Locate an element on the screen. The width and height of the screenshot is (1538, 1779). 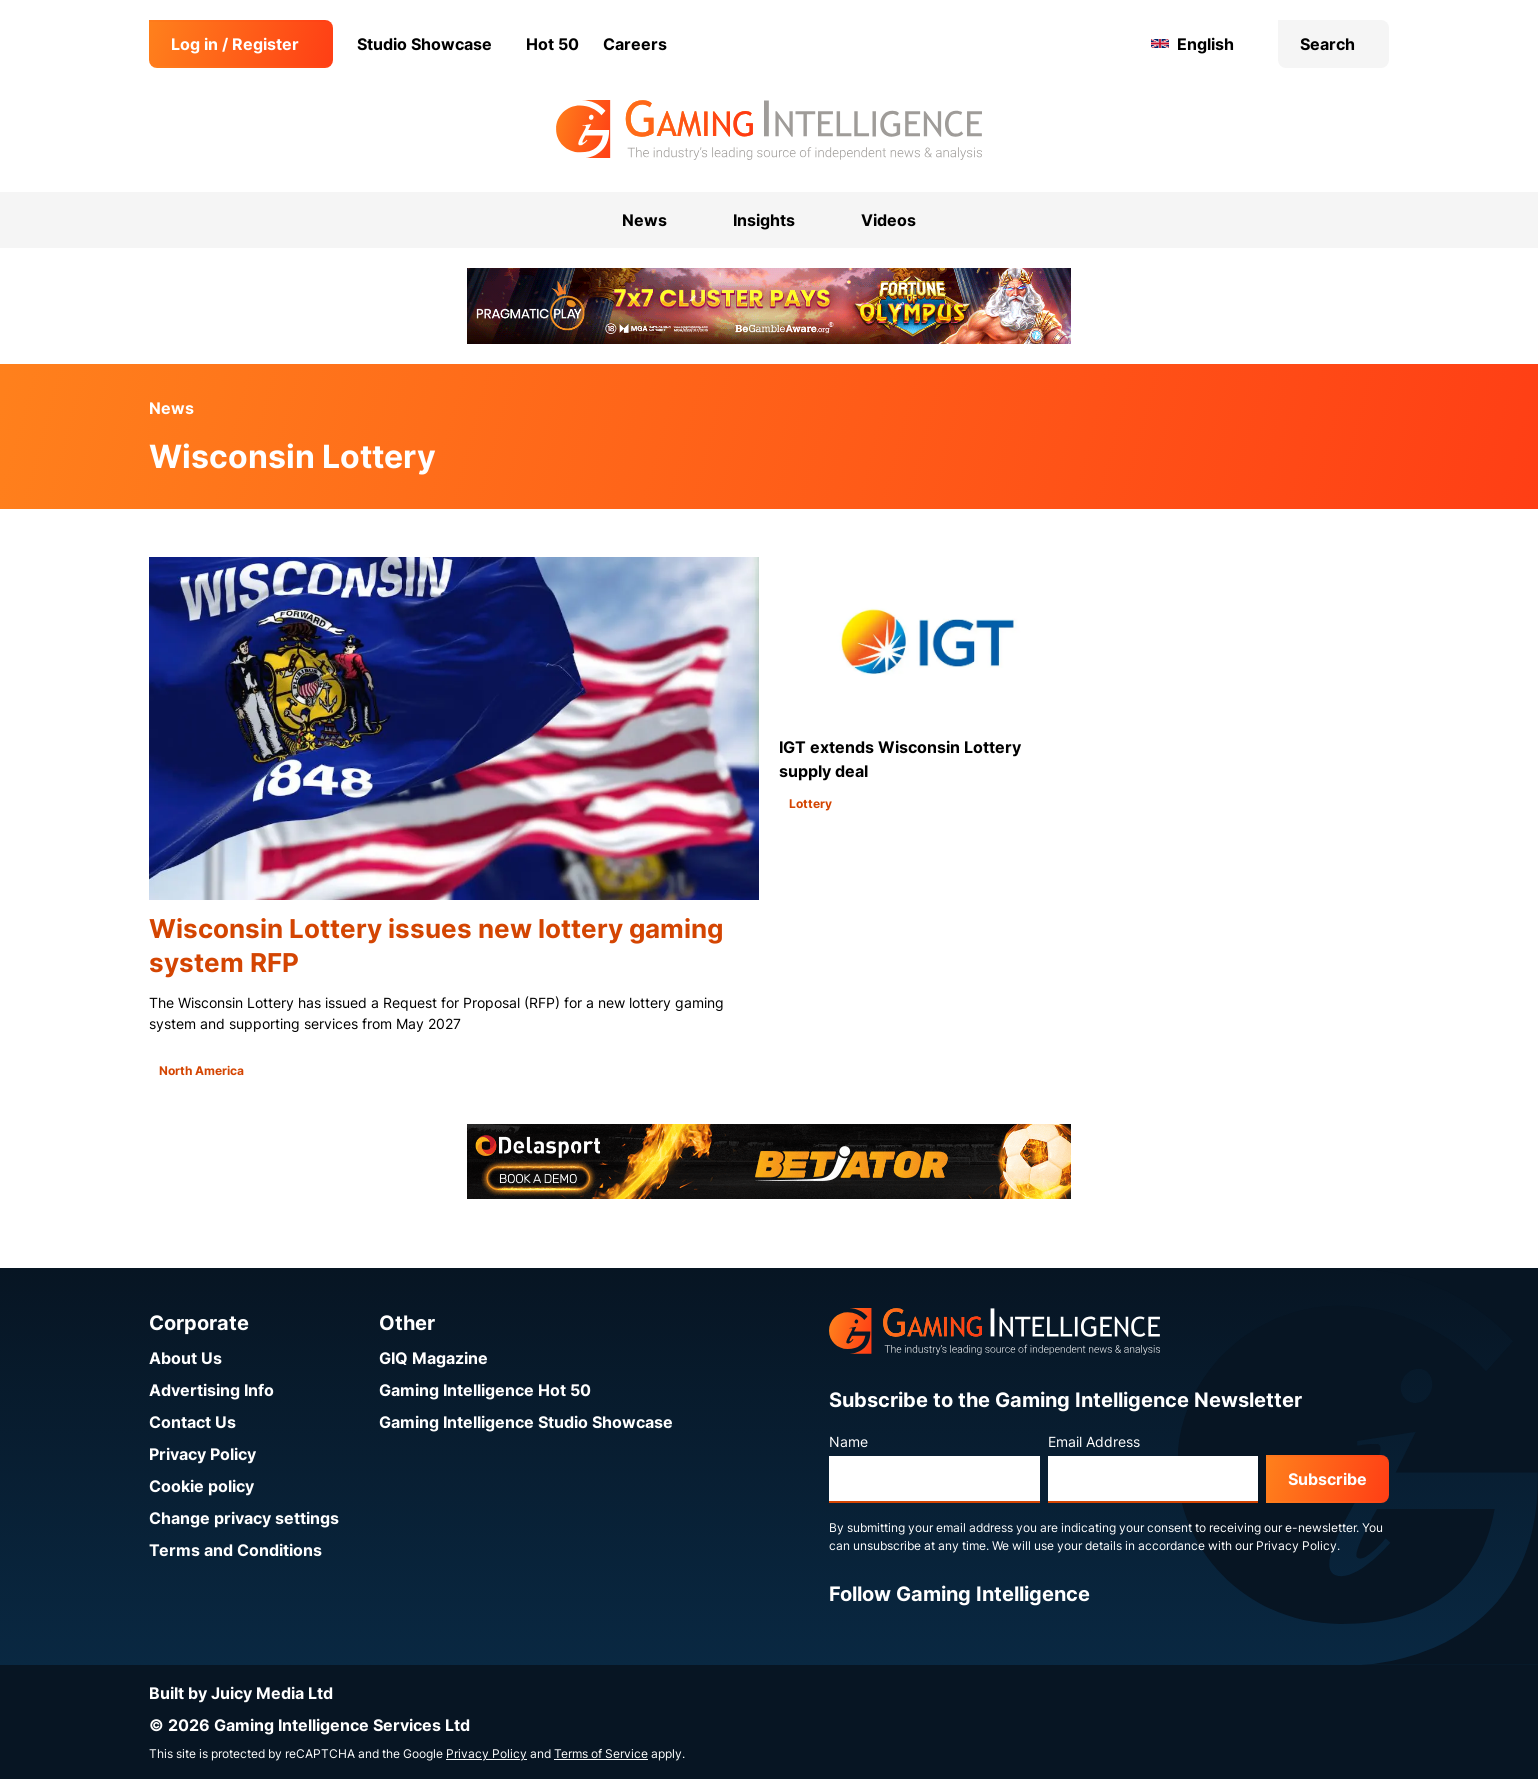
Careers is located at coordinates (635, 44).